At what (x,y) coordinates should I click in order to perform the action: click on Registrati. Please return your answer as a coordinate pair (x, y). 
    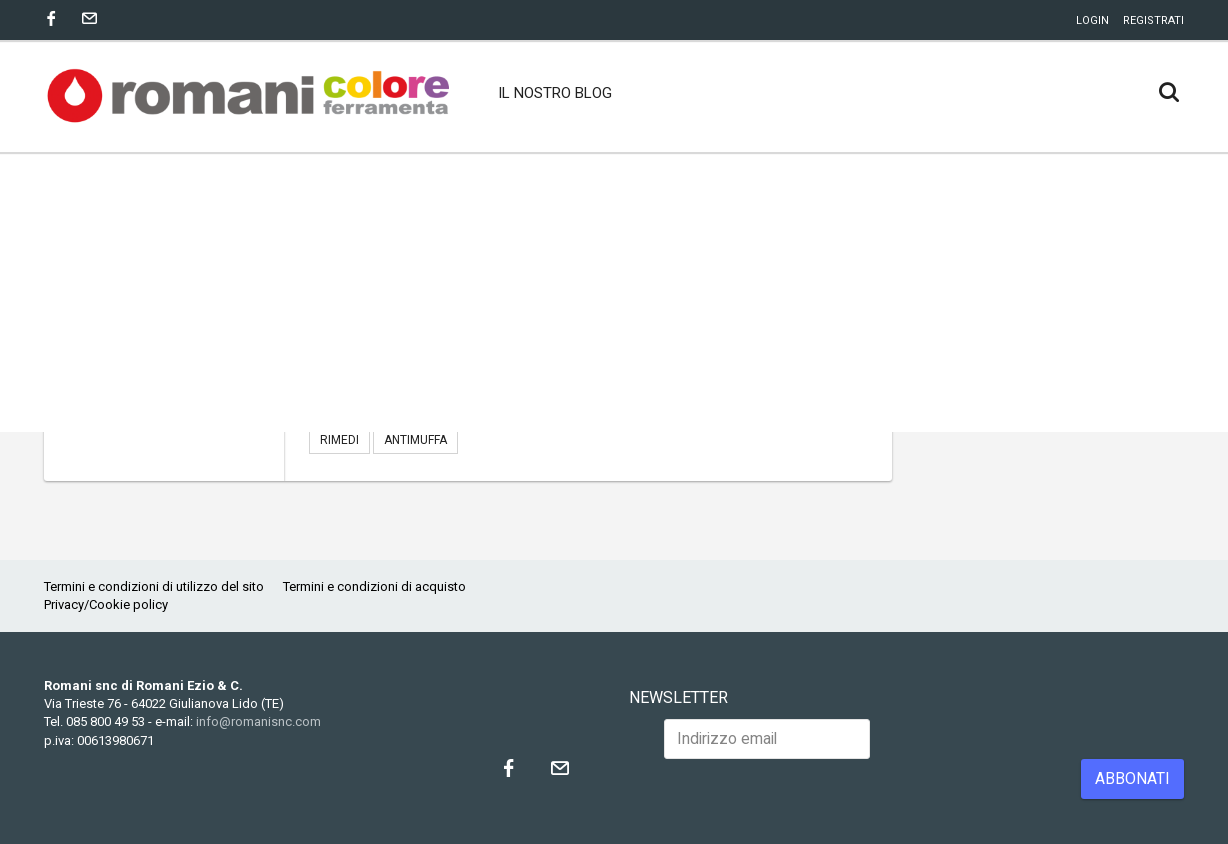
    Looking at the image, I should click on (1153, 20).